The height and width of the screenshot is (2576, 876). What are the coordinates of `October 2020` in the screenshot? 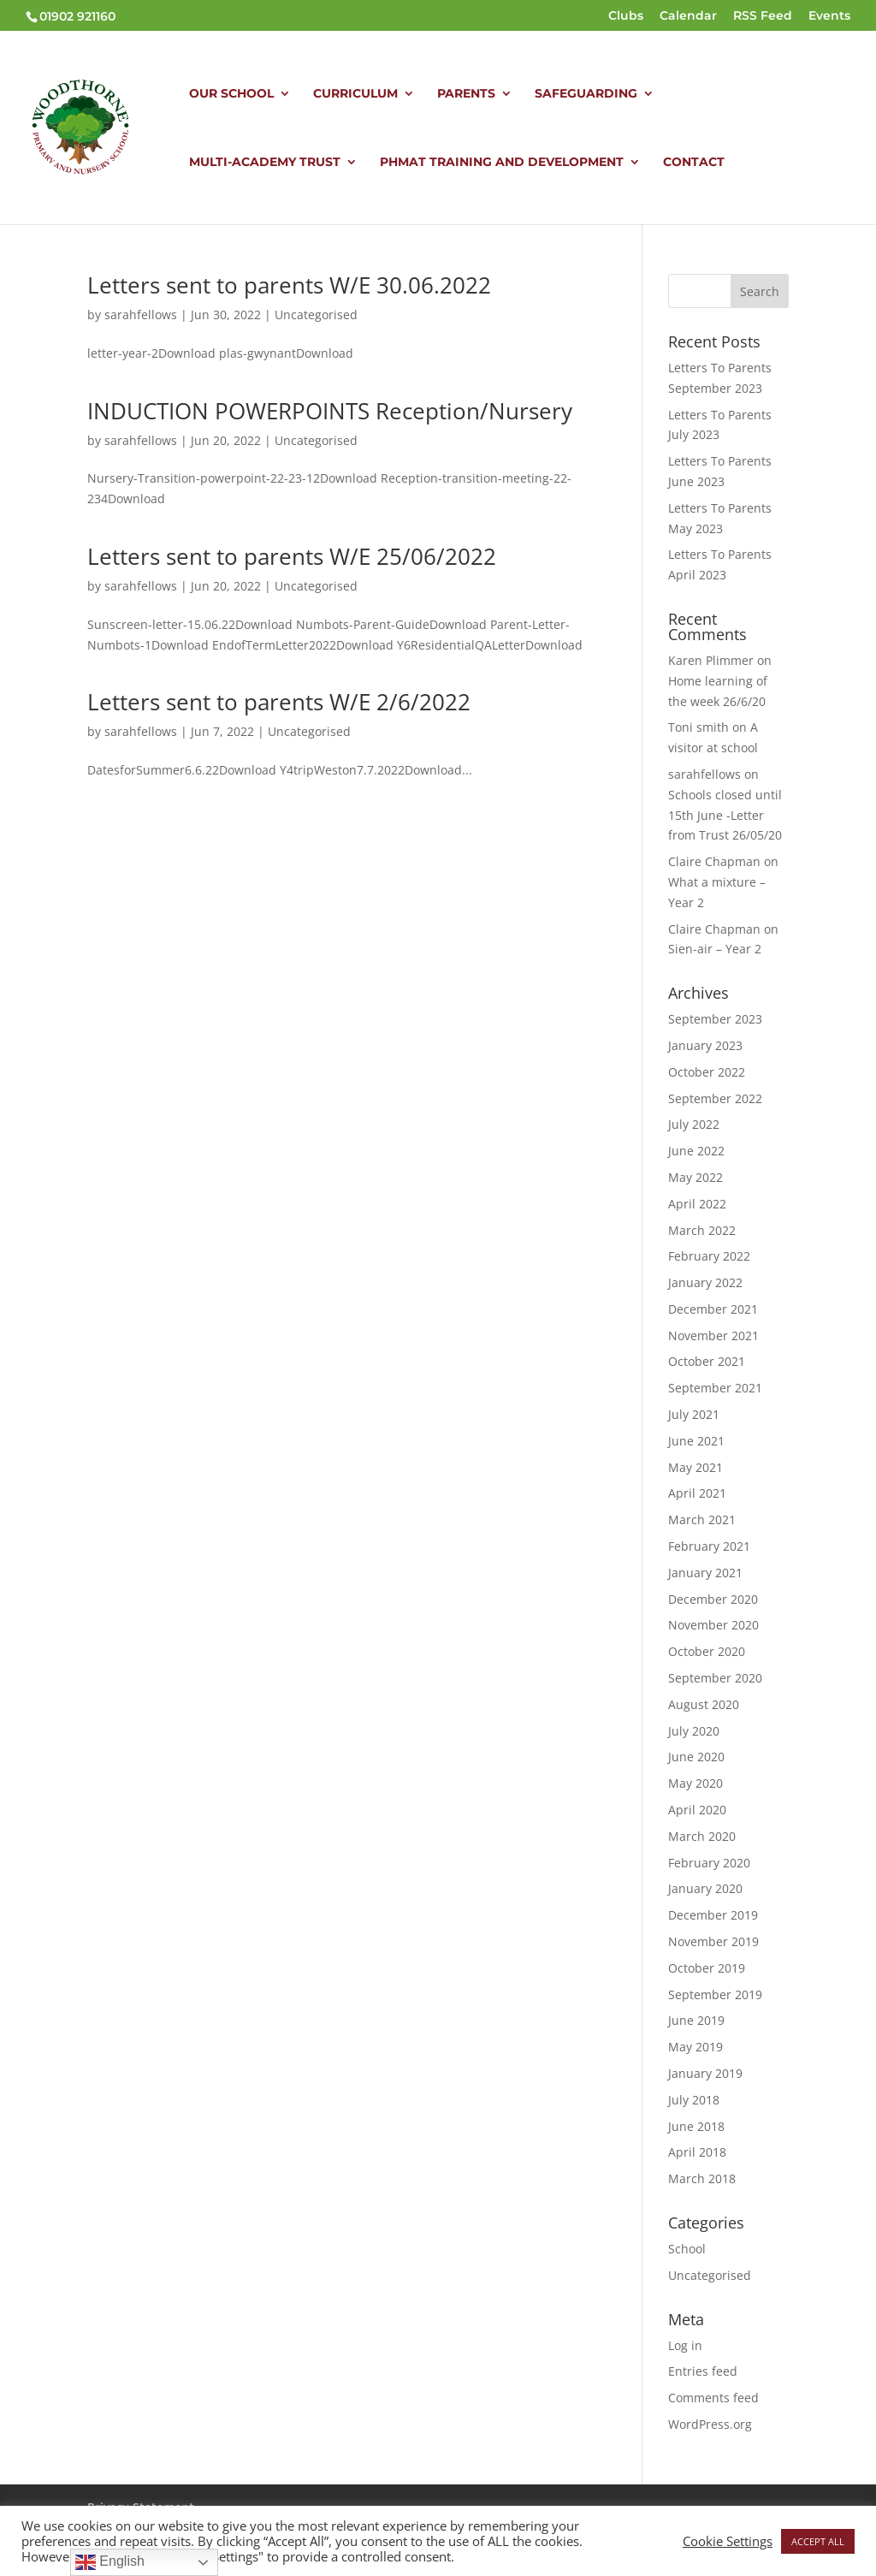 It's located at (706, 1651).